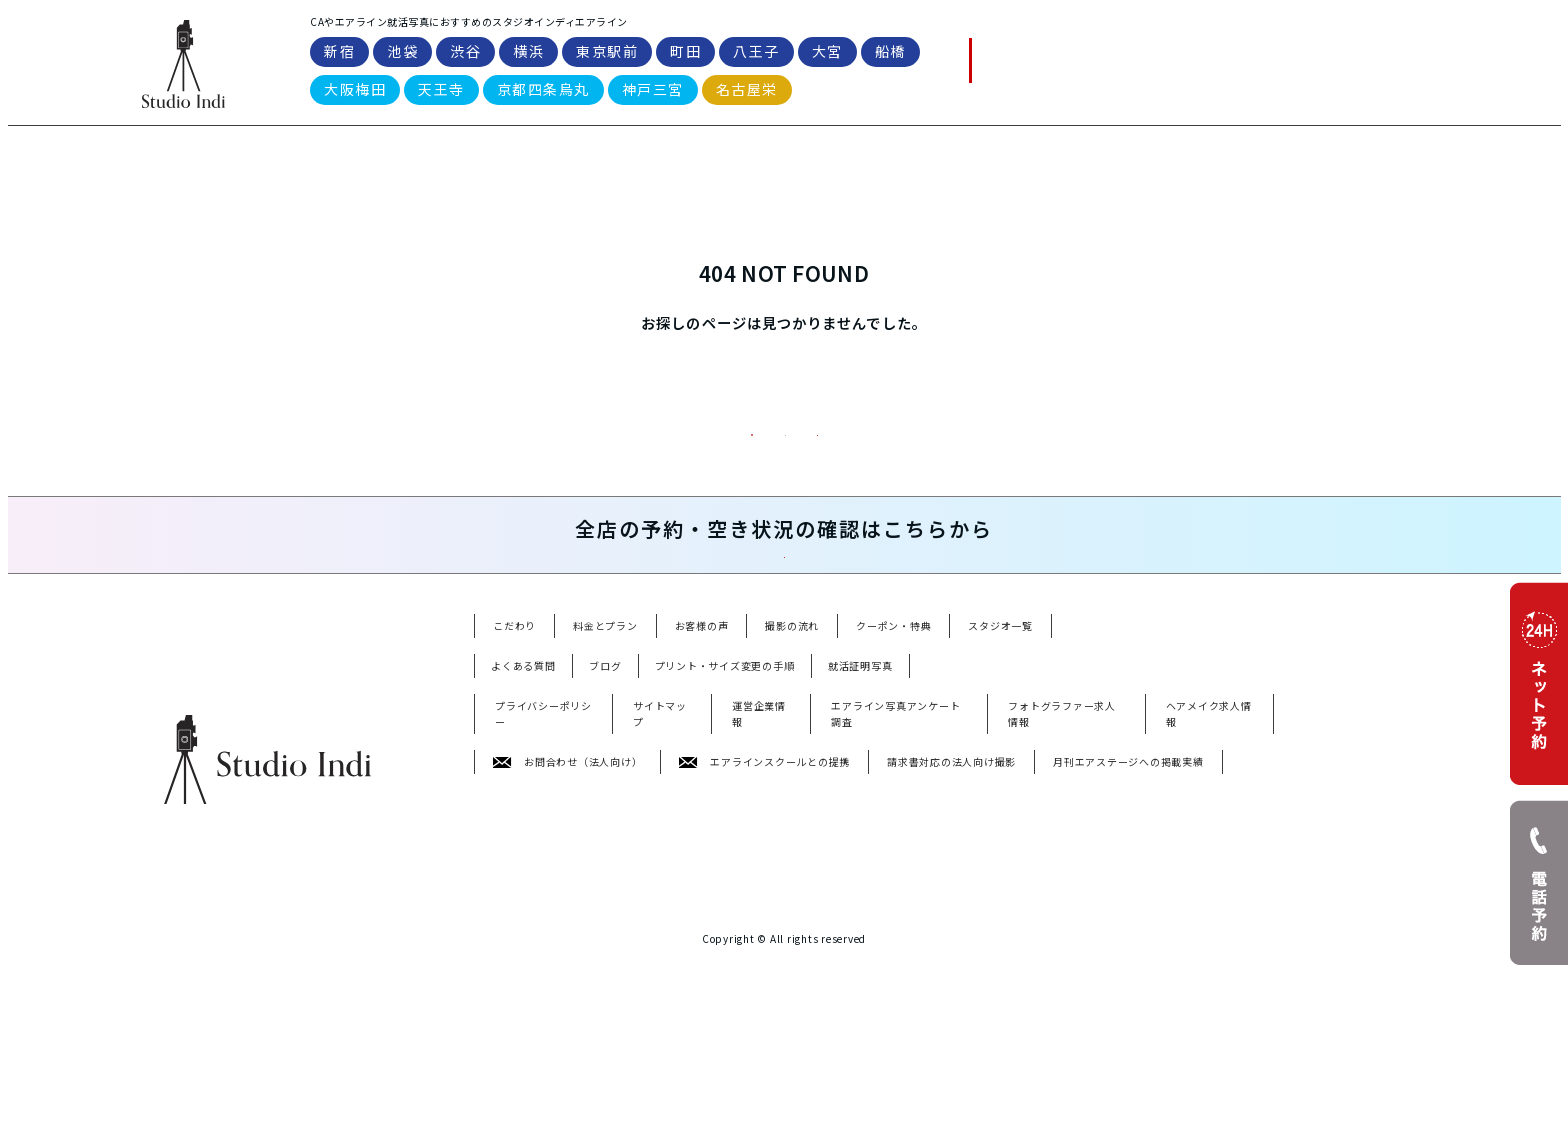 The height and width of the screenshot is (1145, 1568). Describe the element at coordinates (551, 1054) in the screenshot. I see `note` at that location.